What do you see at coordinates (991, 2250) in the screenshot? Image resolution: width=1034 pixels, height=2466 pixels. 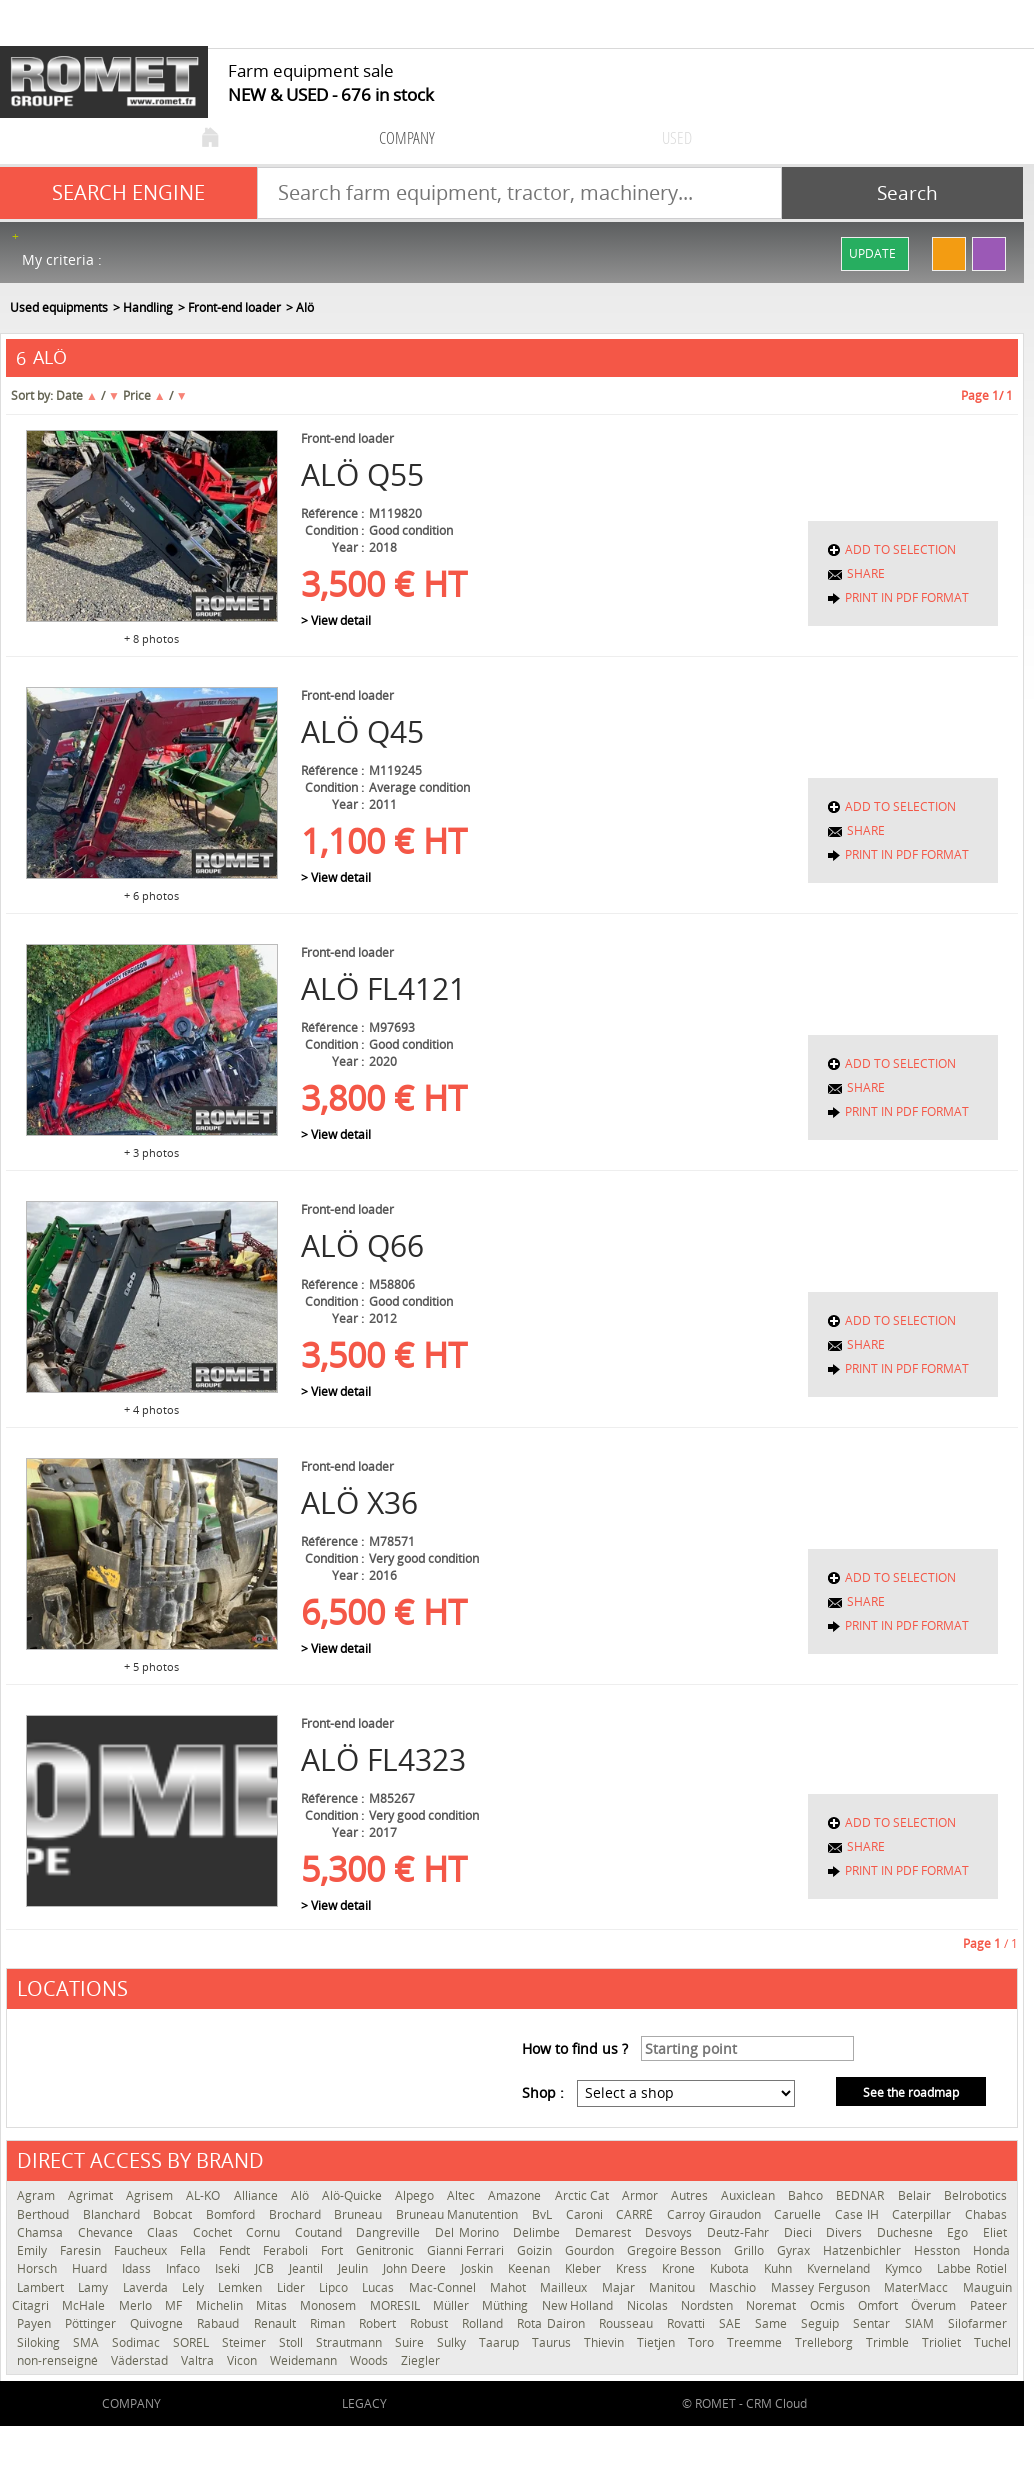 I see `Honda` at bounding box center [991, 2250].